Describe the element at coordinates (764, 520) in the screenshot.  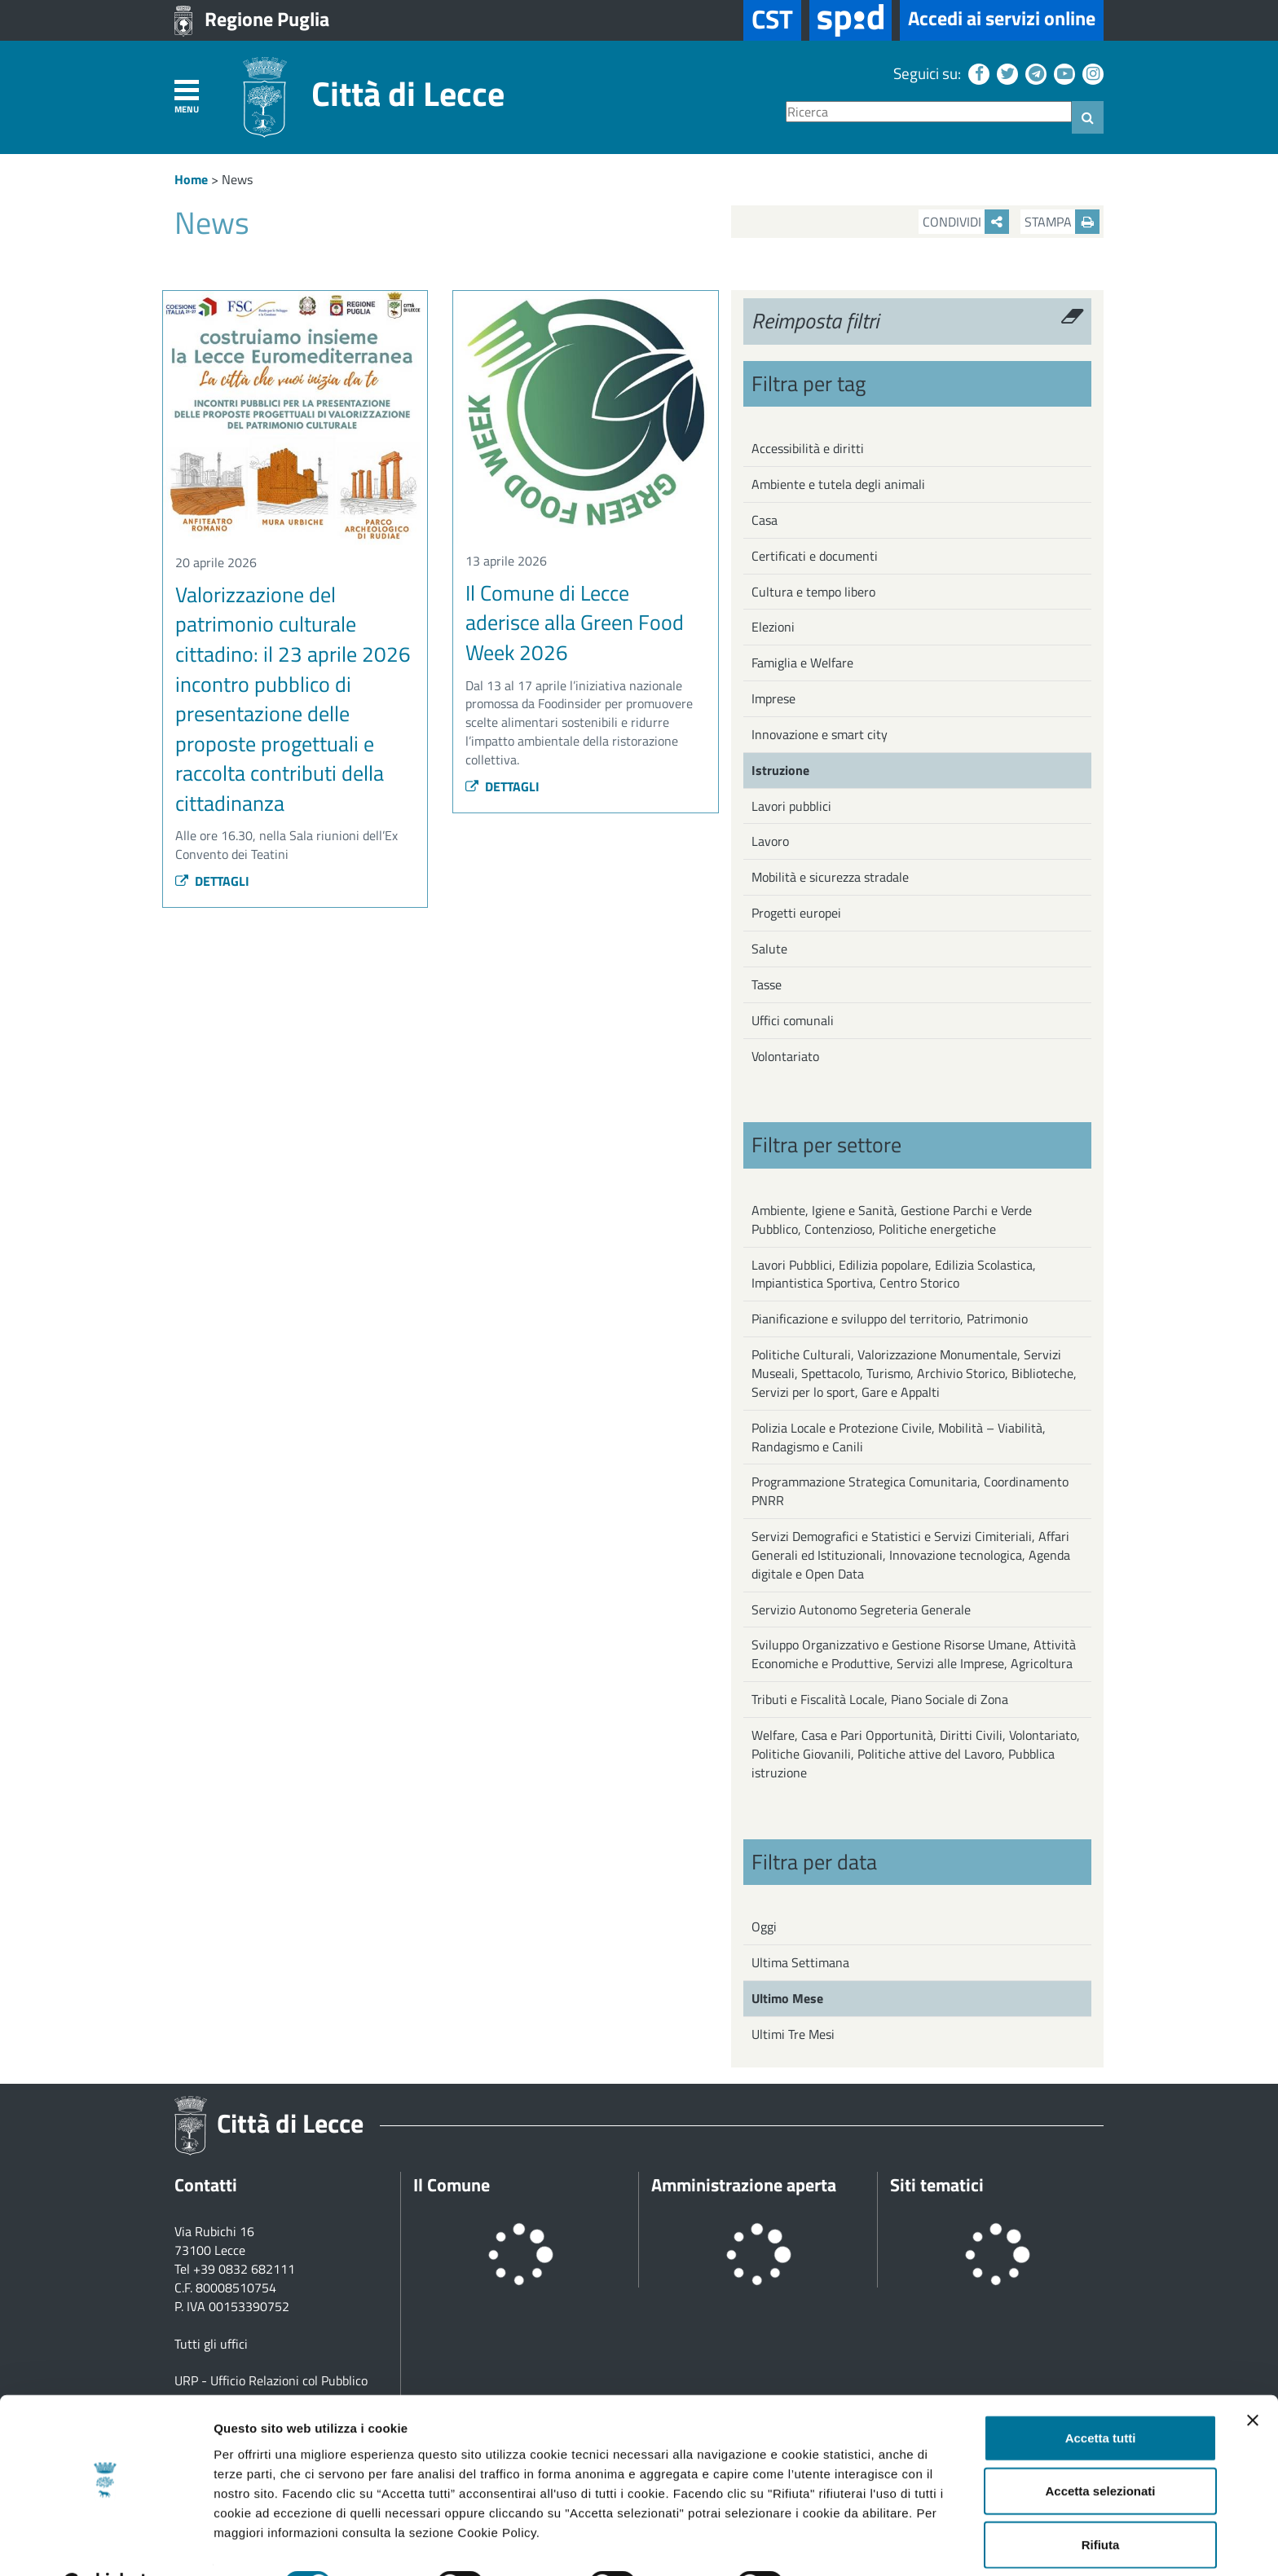
I see `Casa` at that location.